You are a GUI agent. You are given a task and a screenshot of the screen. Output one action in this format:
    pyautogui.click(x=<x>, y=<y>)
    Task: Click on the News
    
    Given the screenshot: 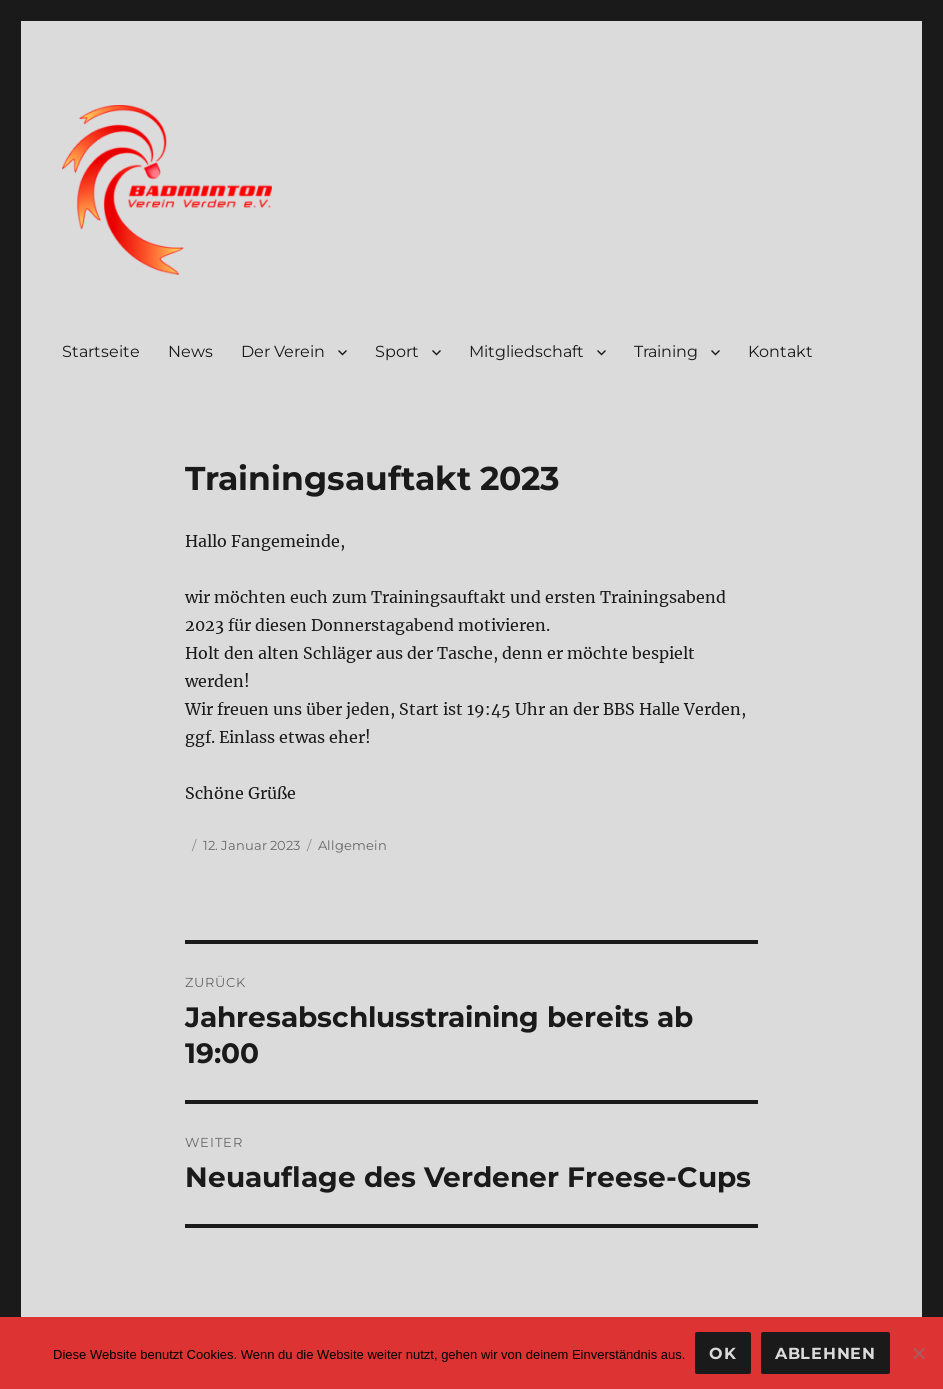 What is the action you would take?
    pyautogui.click(x=190, y=351)
    